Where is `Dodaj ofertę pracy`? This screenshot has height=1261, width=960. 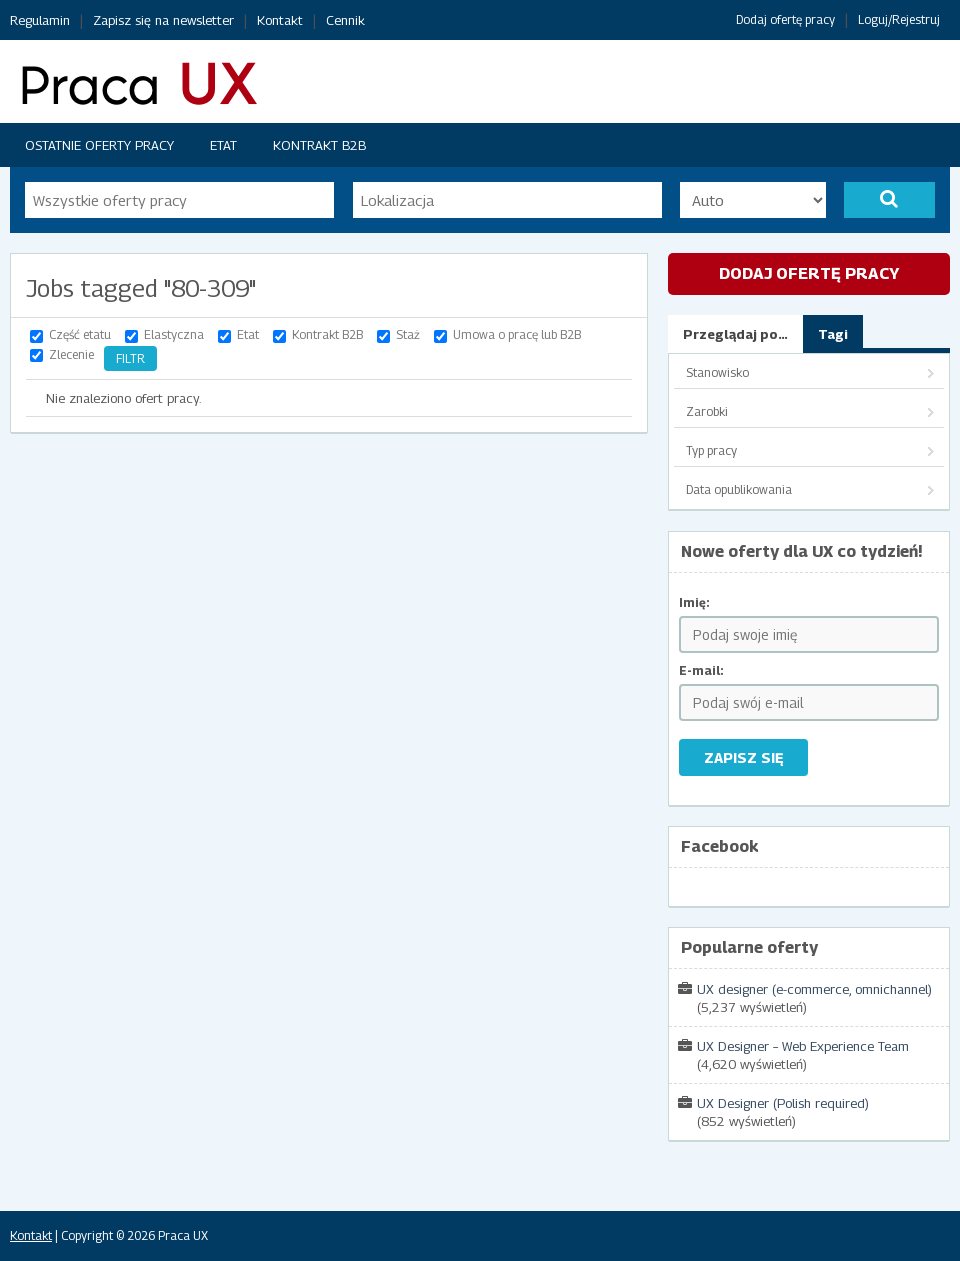 Dodaj ofertę pracy is located at coordinates (785, 19).